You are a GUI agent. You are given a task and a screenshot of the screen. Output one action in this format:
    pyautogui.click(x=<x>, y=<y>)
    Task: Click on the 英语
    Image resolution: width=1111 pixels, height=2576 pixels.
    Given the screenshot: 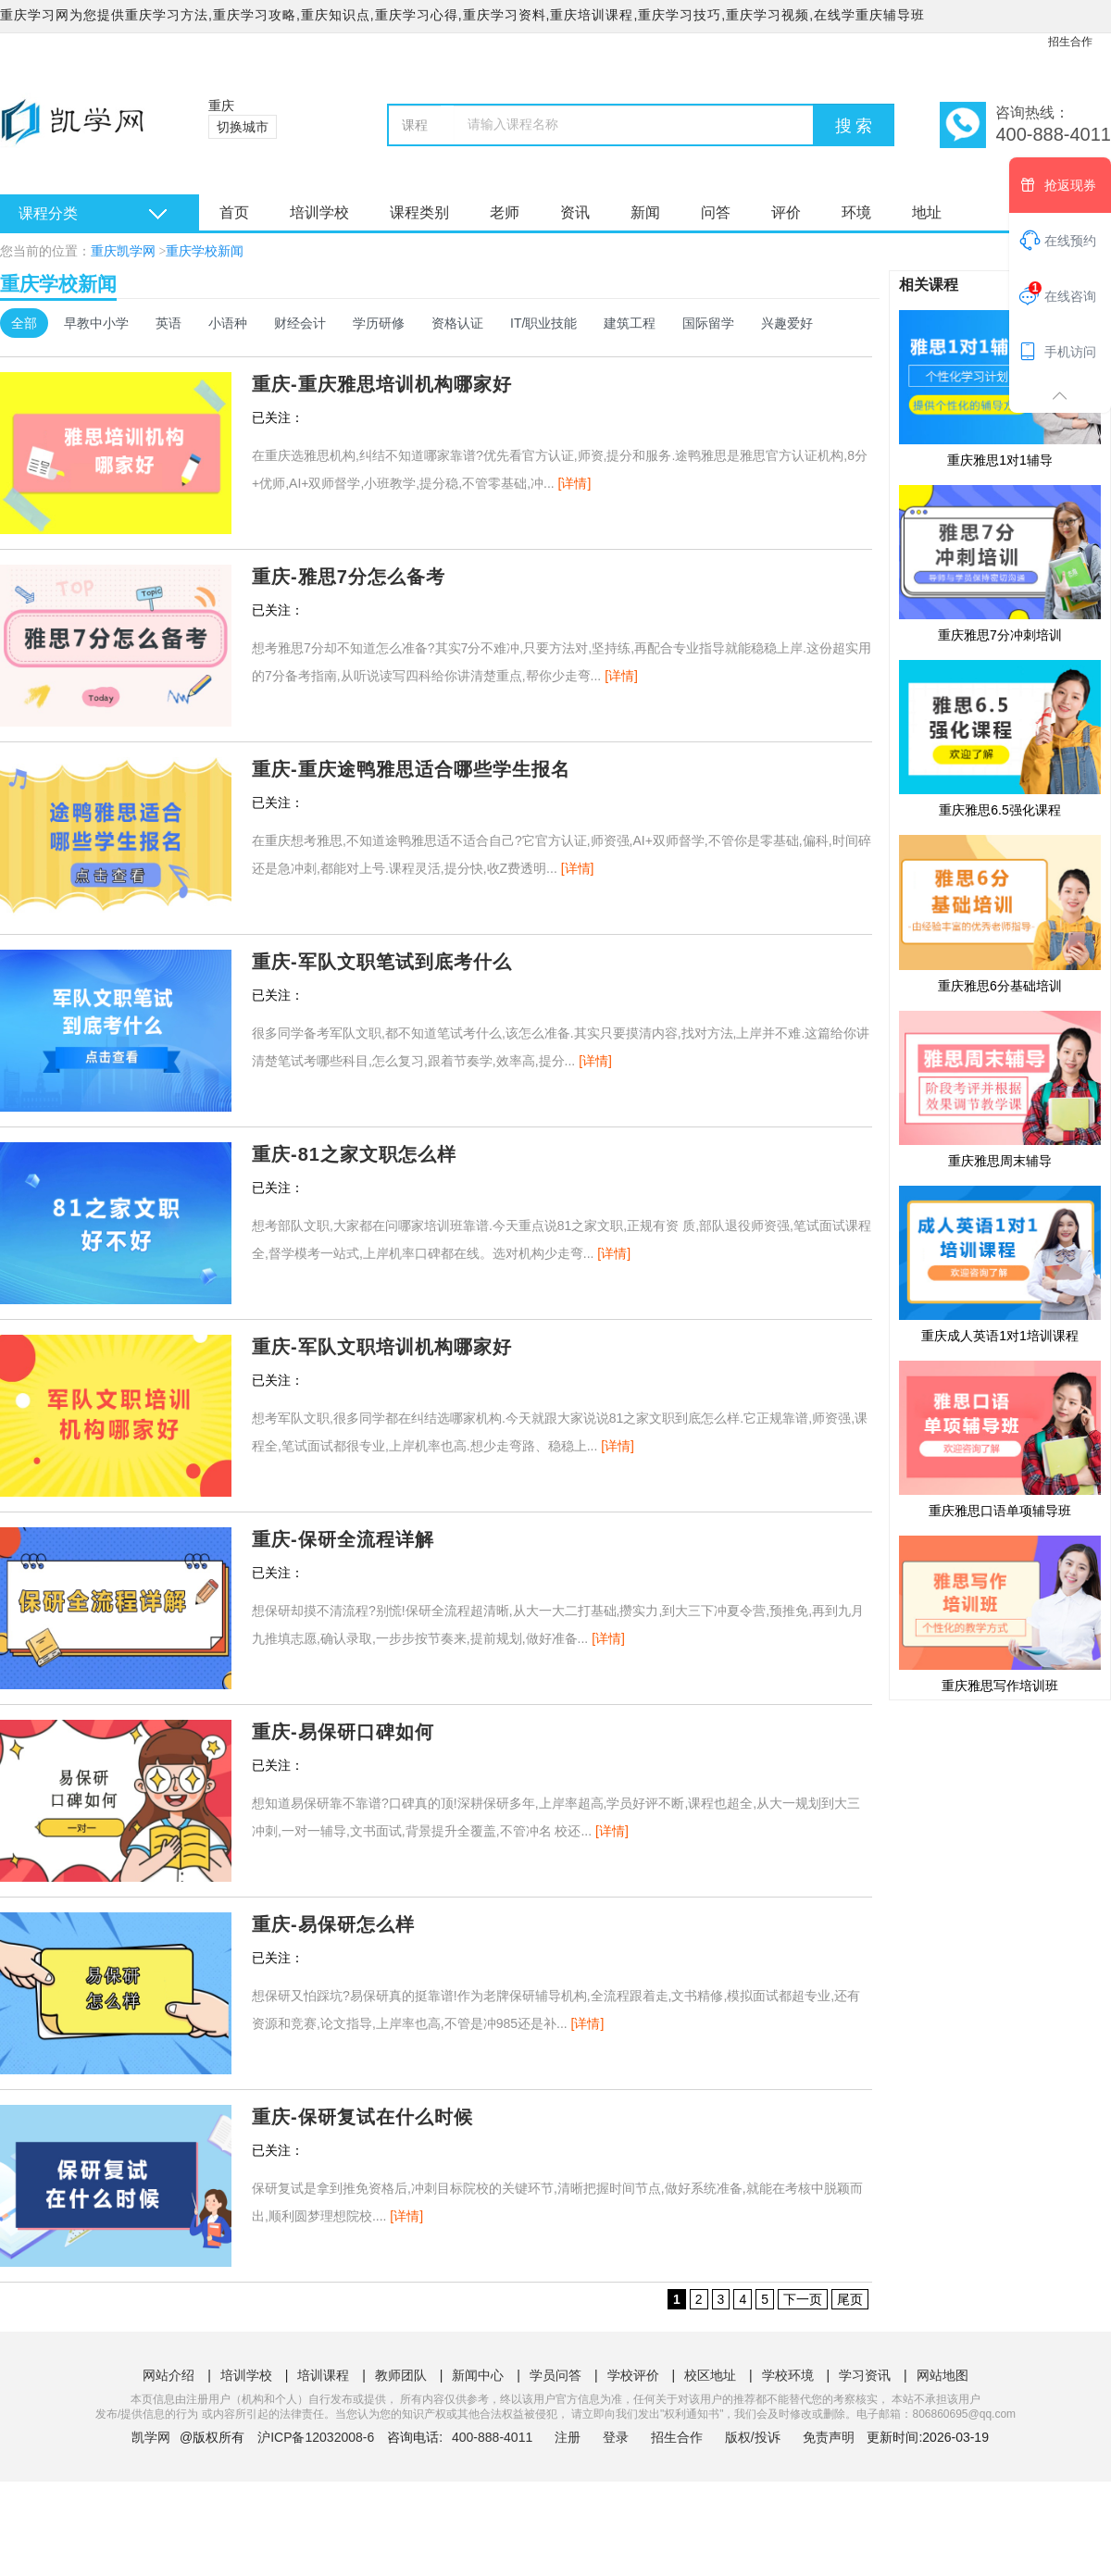 What is the action you would take?
    pyautogui.click(x=168, y=323)
    